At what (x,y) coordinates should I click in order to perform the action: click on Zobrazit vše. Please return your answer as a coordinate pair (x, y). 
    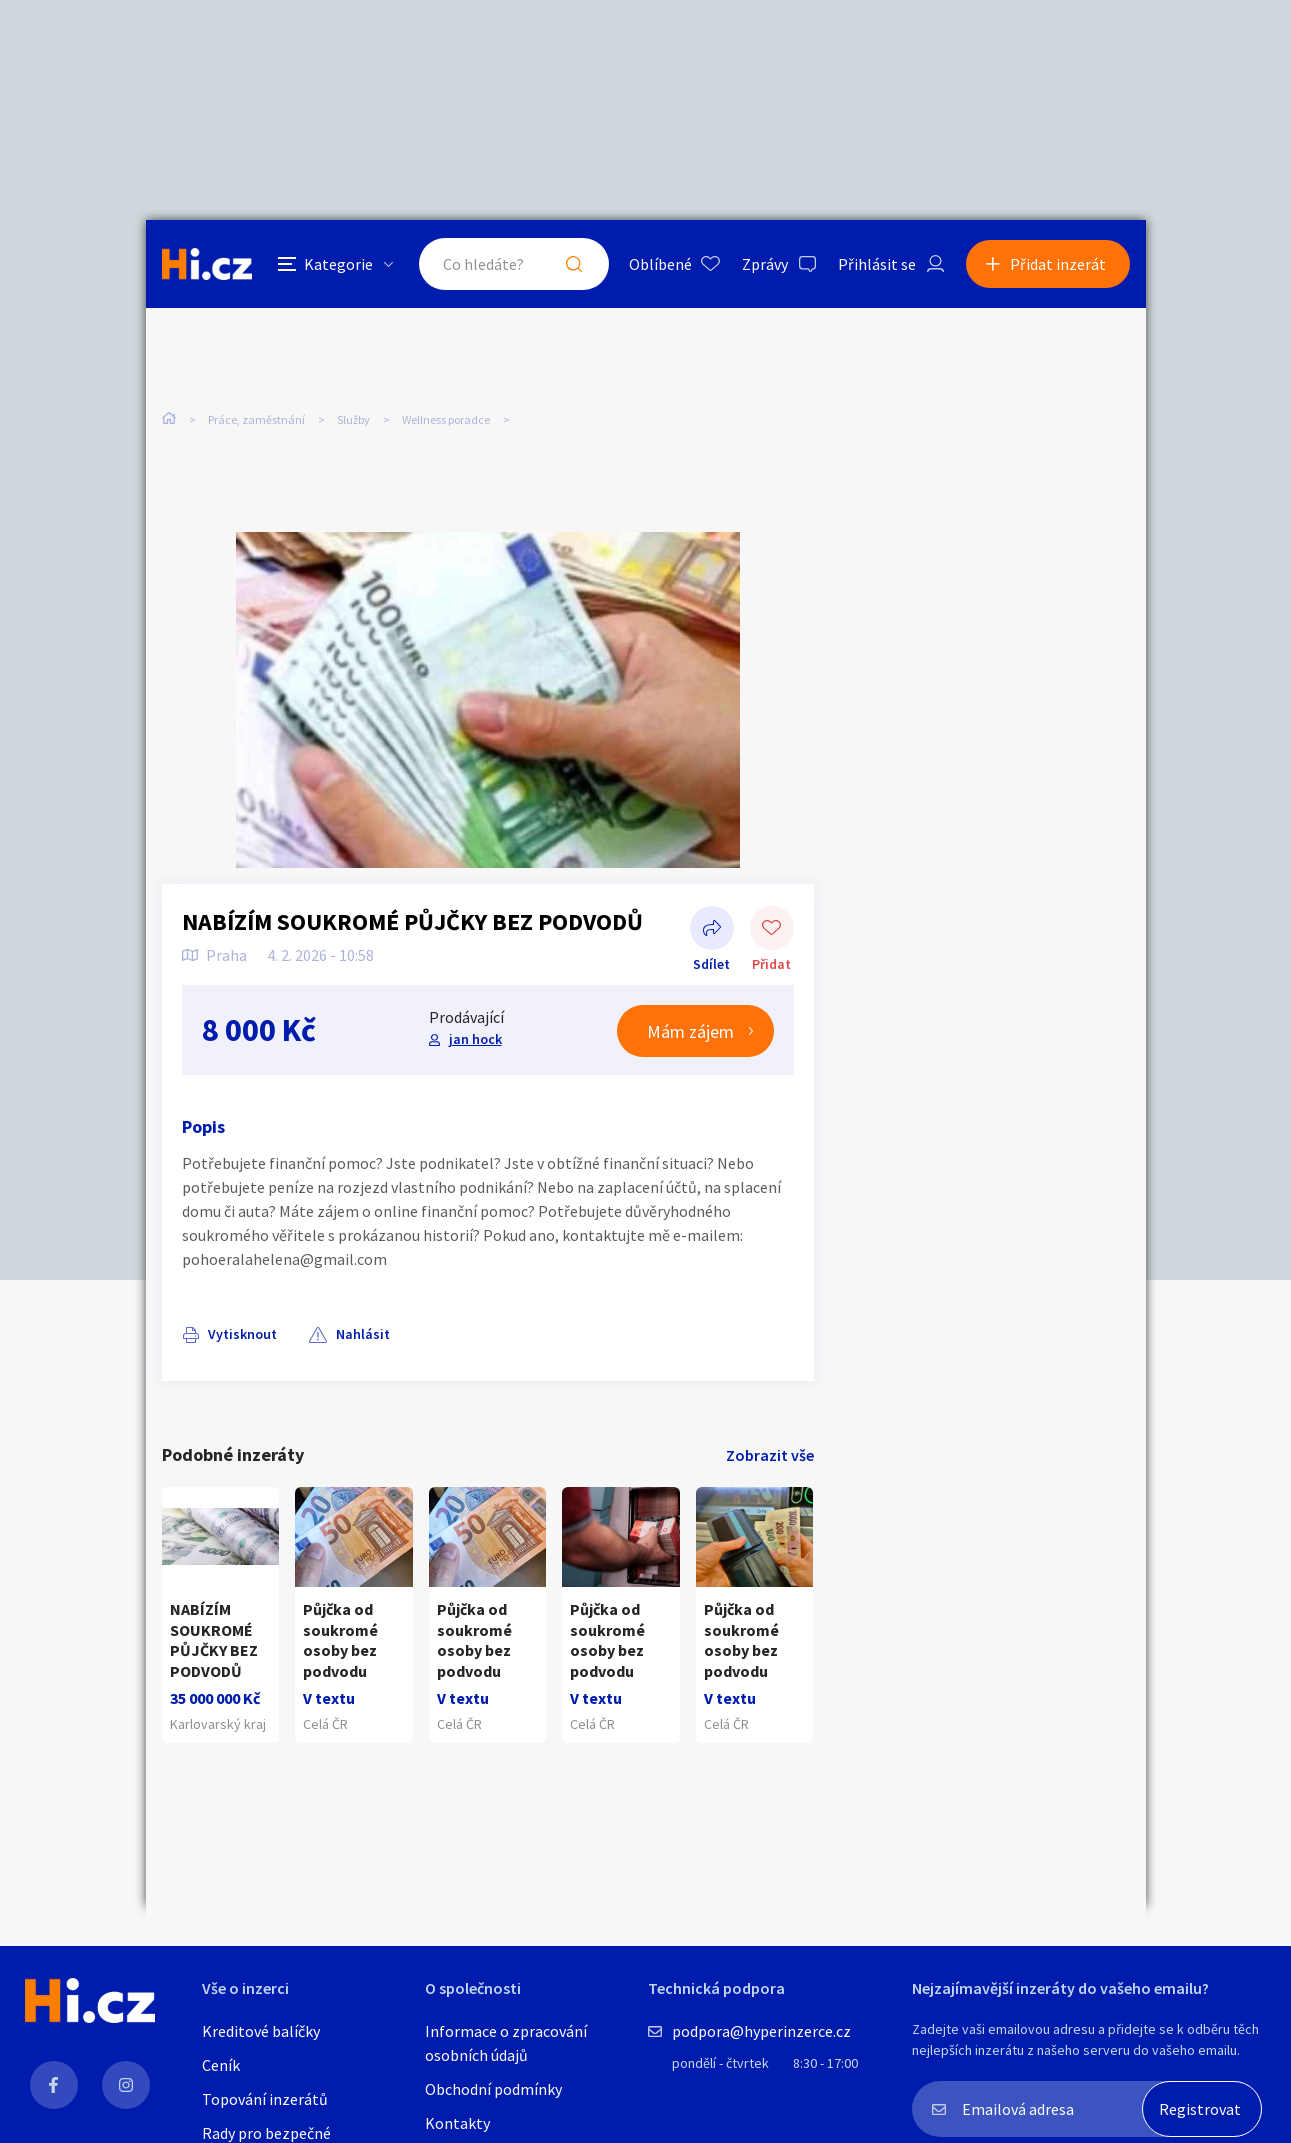
    Looking at the image, I should click on (770, 1455).